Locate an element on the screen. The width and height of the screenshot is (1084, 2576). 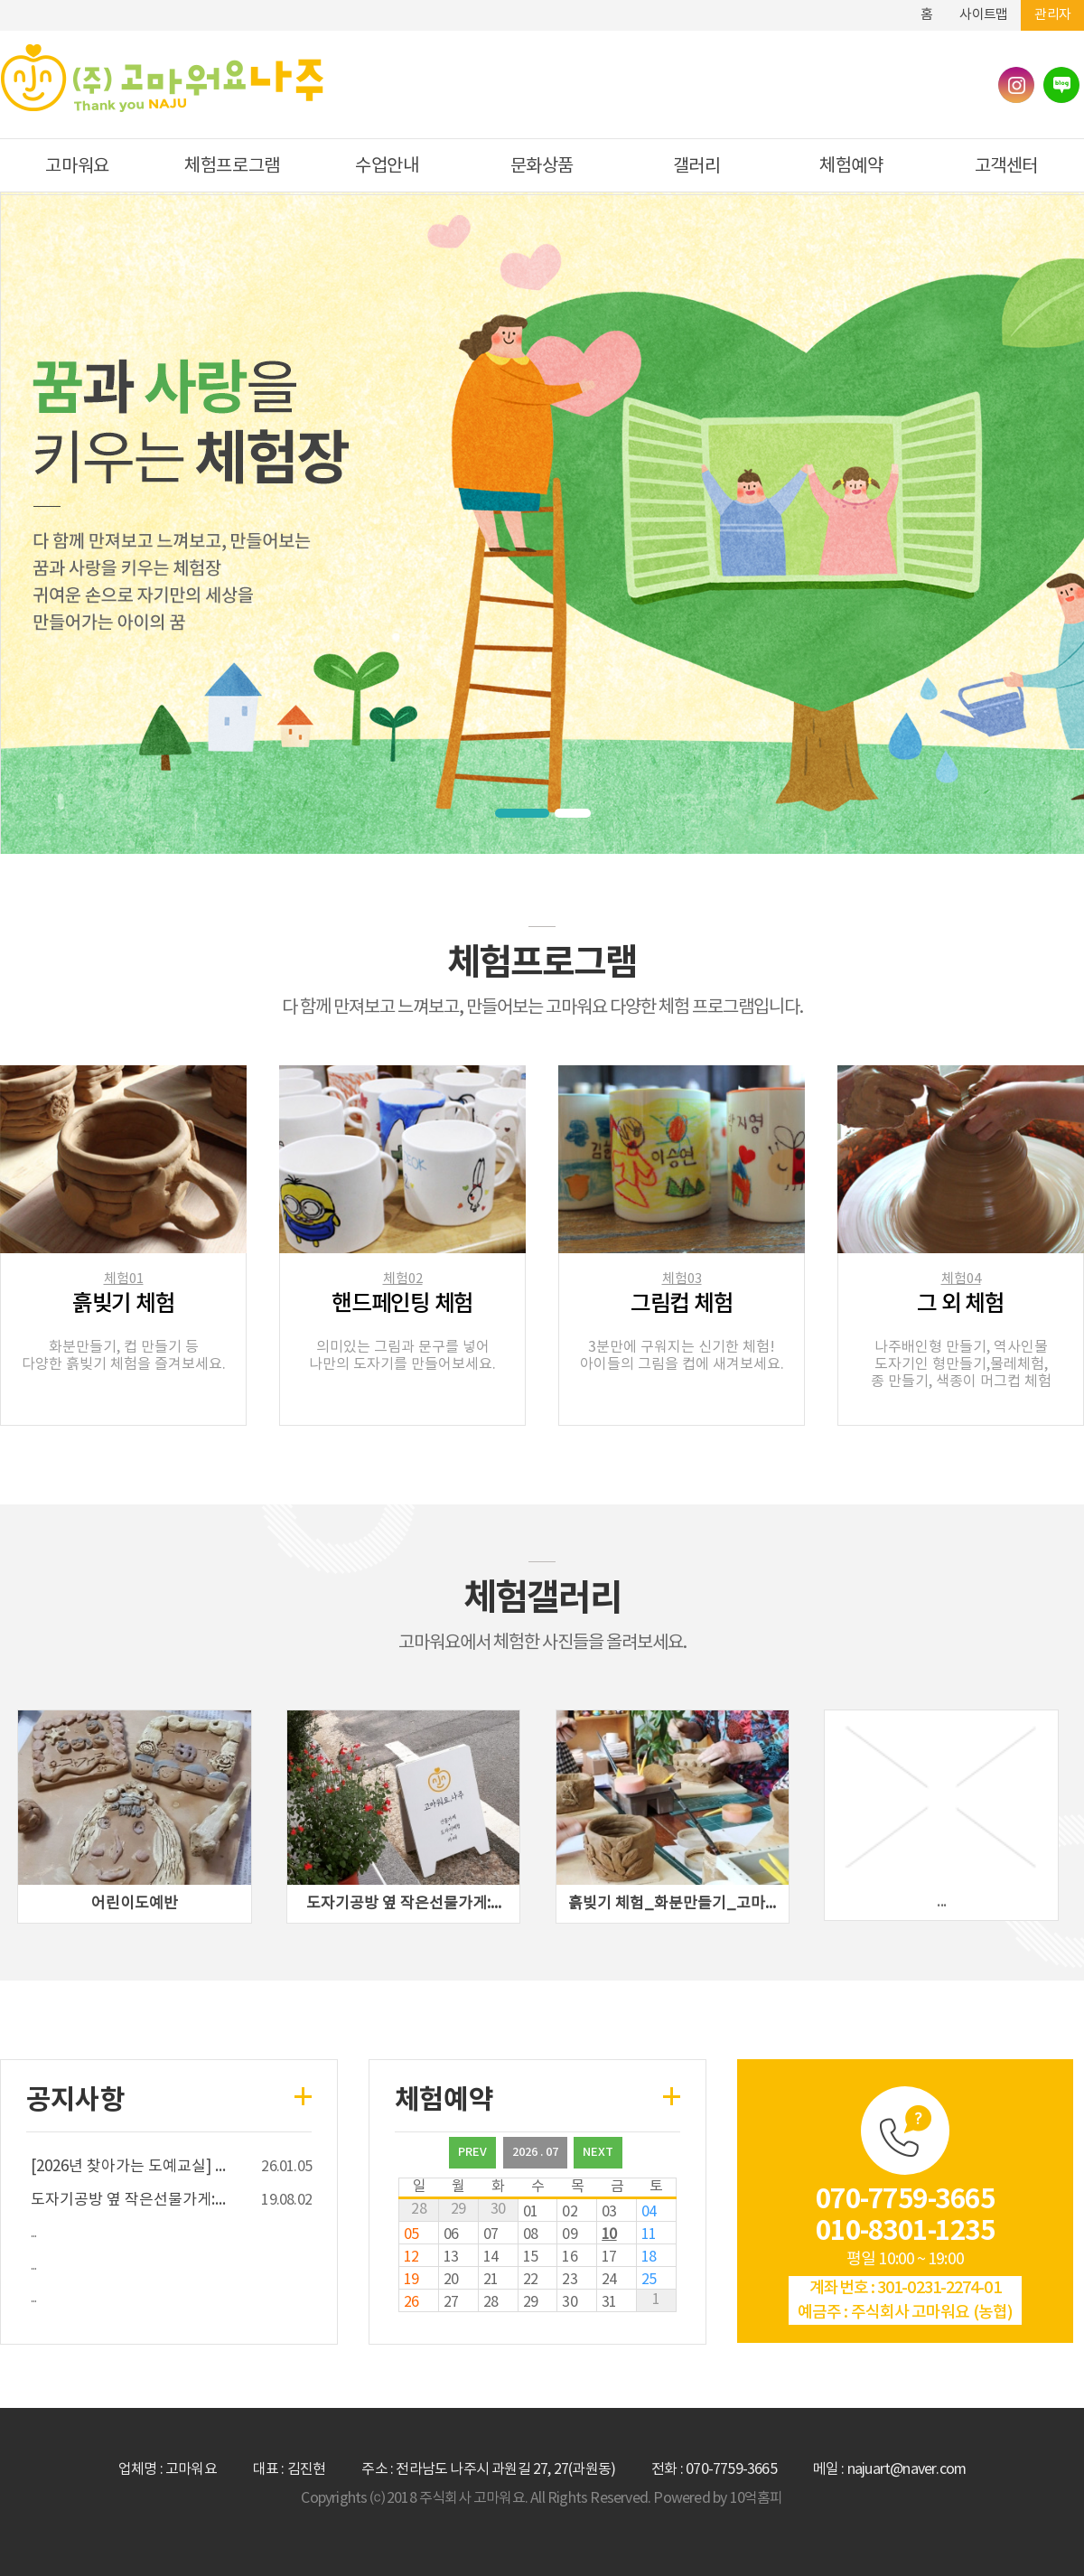
PREV is located at coordinates (472, 2152).